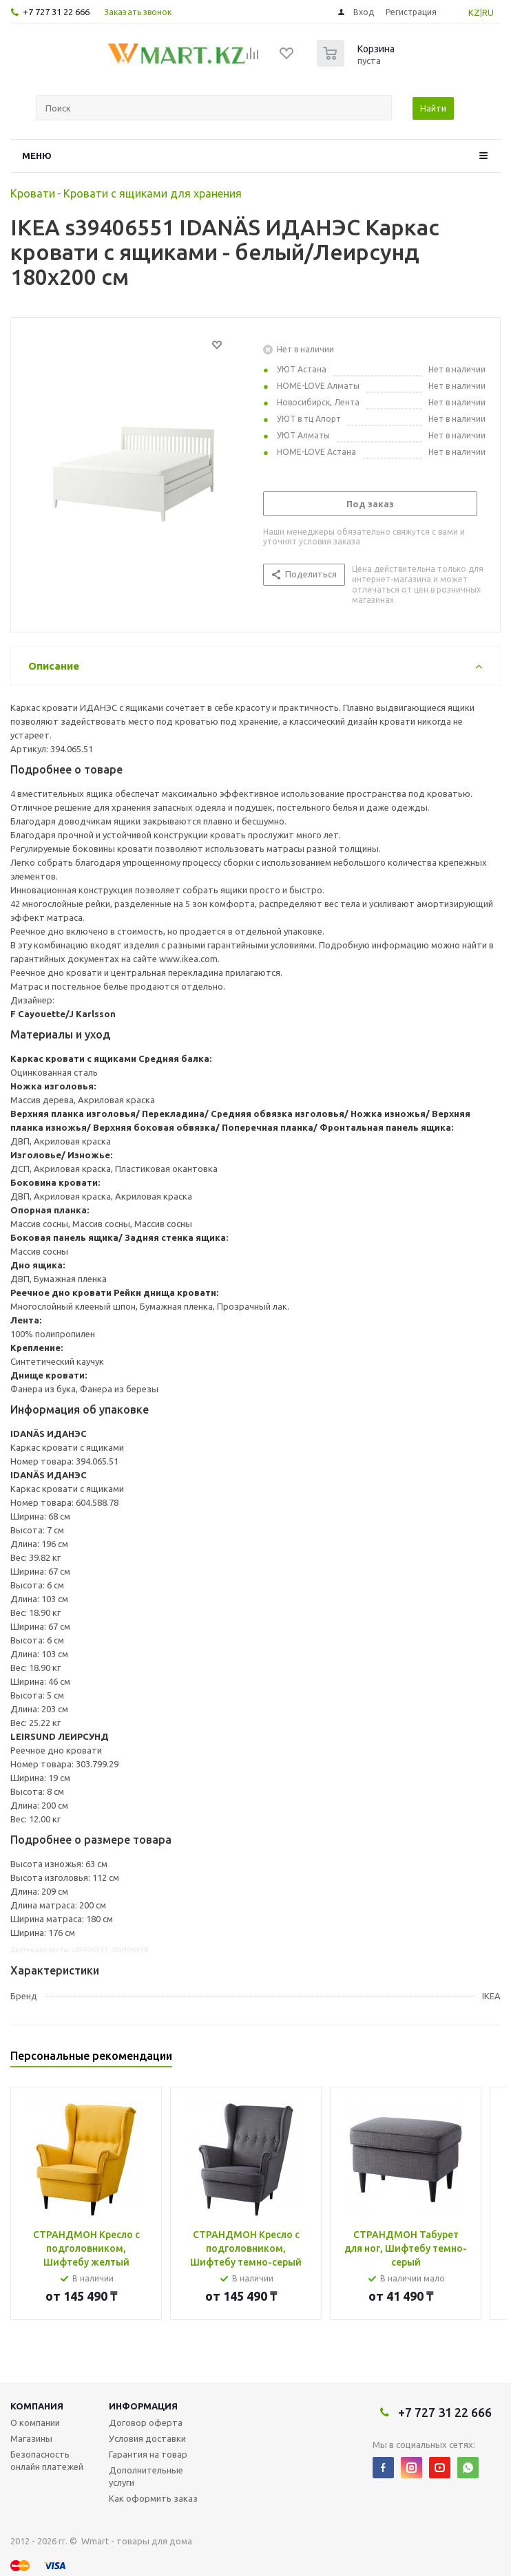 The height and width of the screenshot is (2576, 511). Describe the element at coordinates (56, 12) in the screenshot. I see `+7 727 31 22 666` at that location.